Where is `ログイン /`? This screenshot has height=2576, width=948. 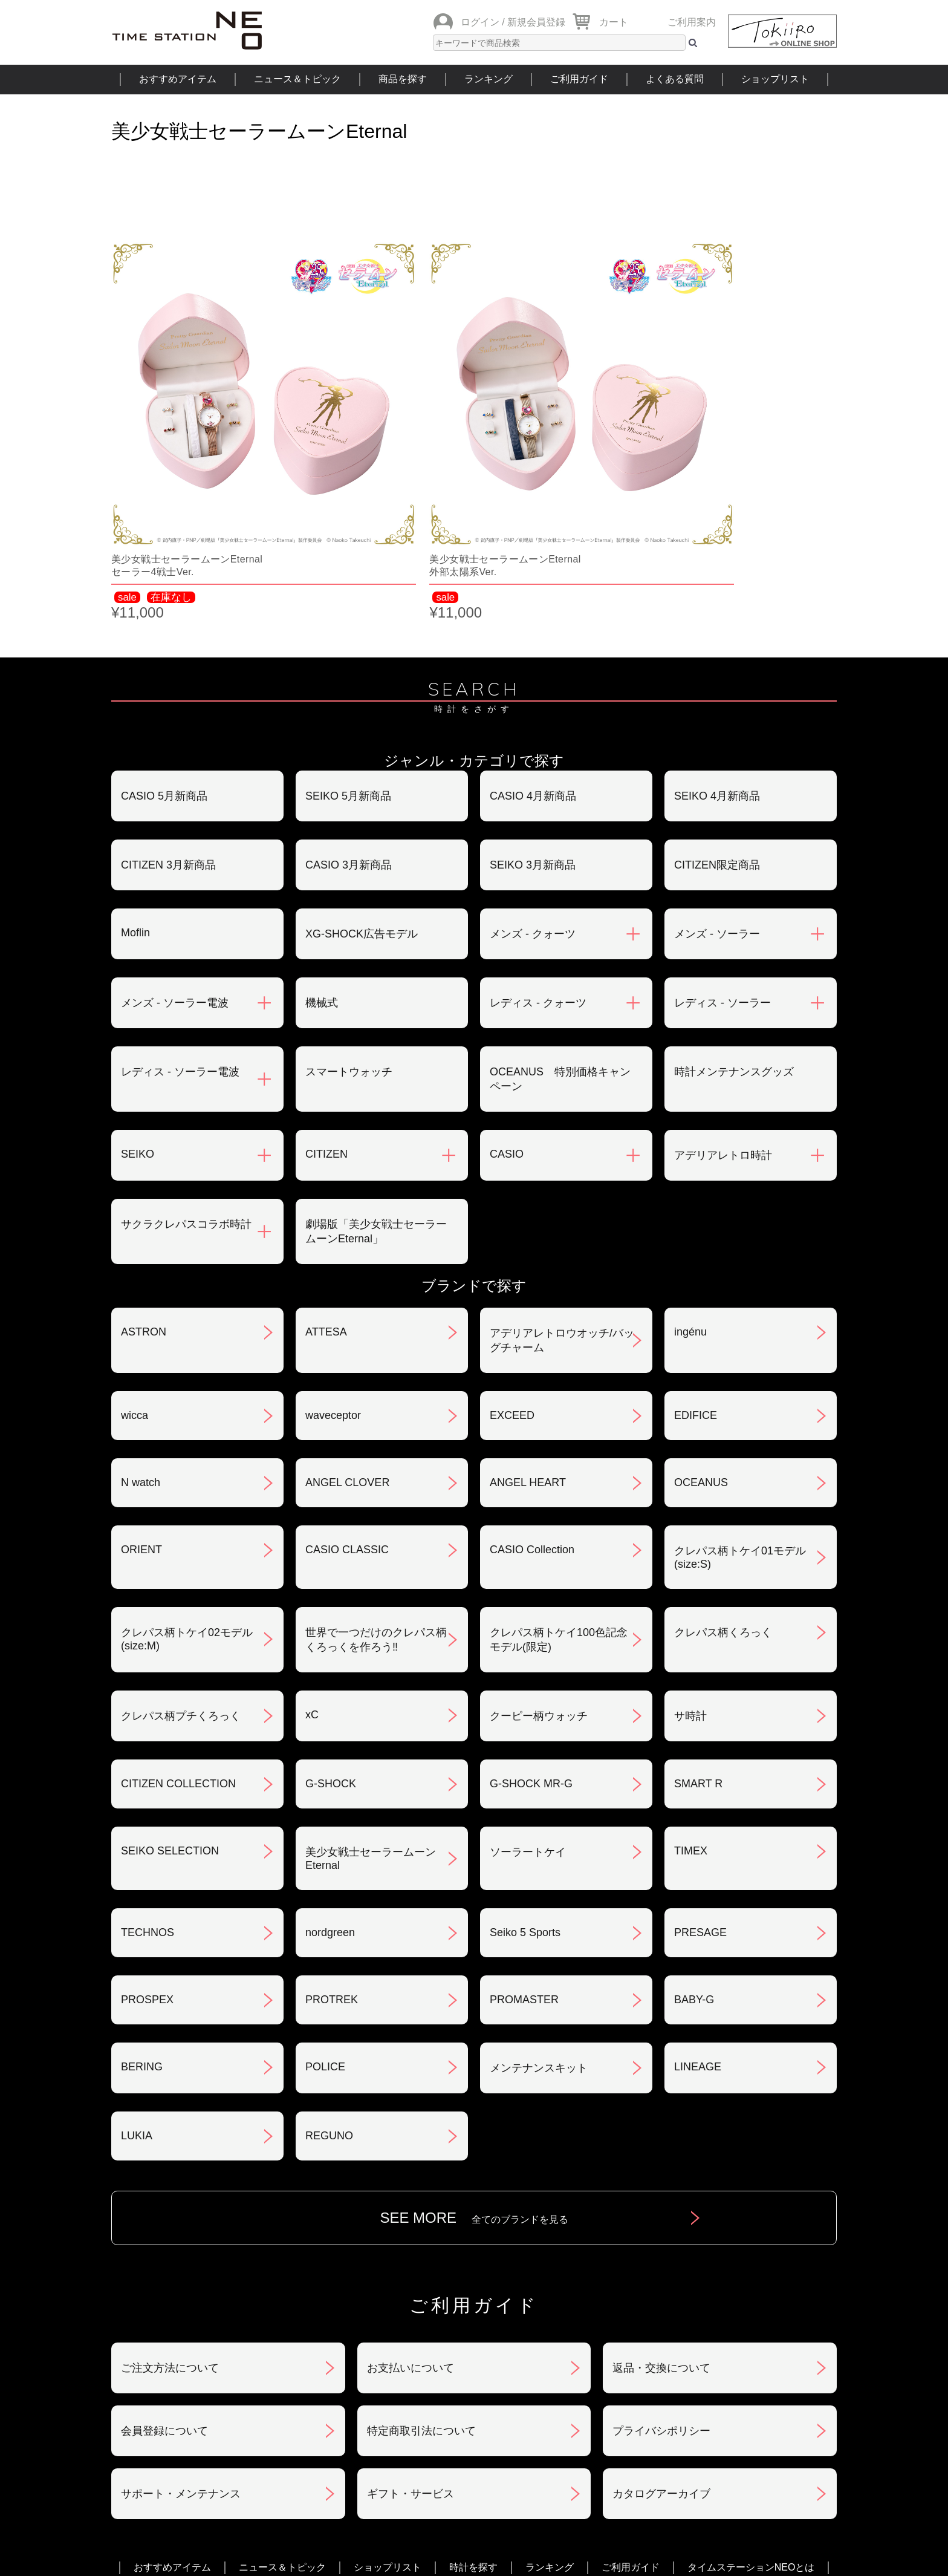
ログイン / is located at coordinates (483, 22).